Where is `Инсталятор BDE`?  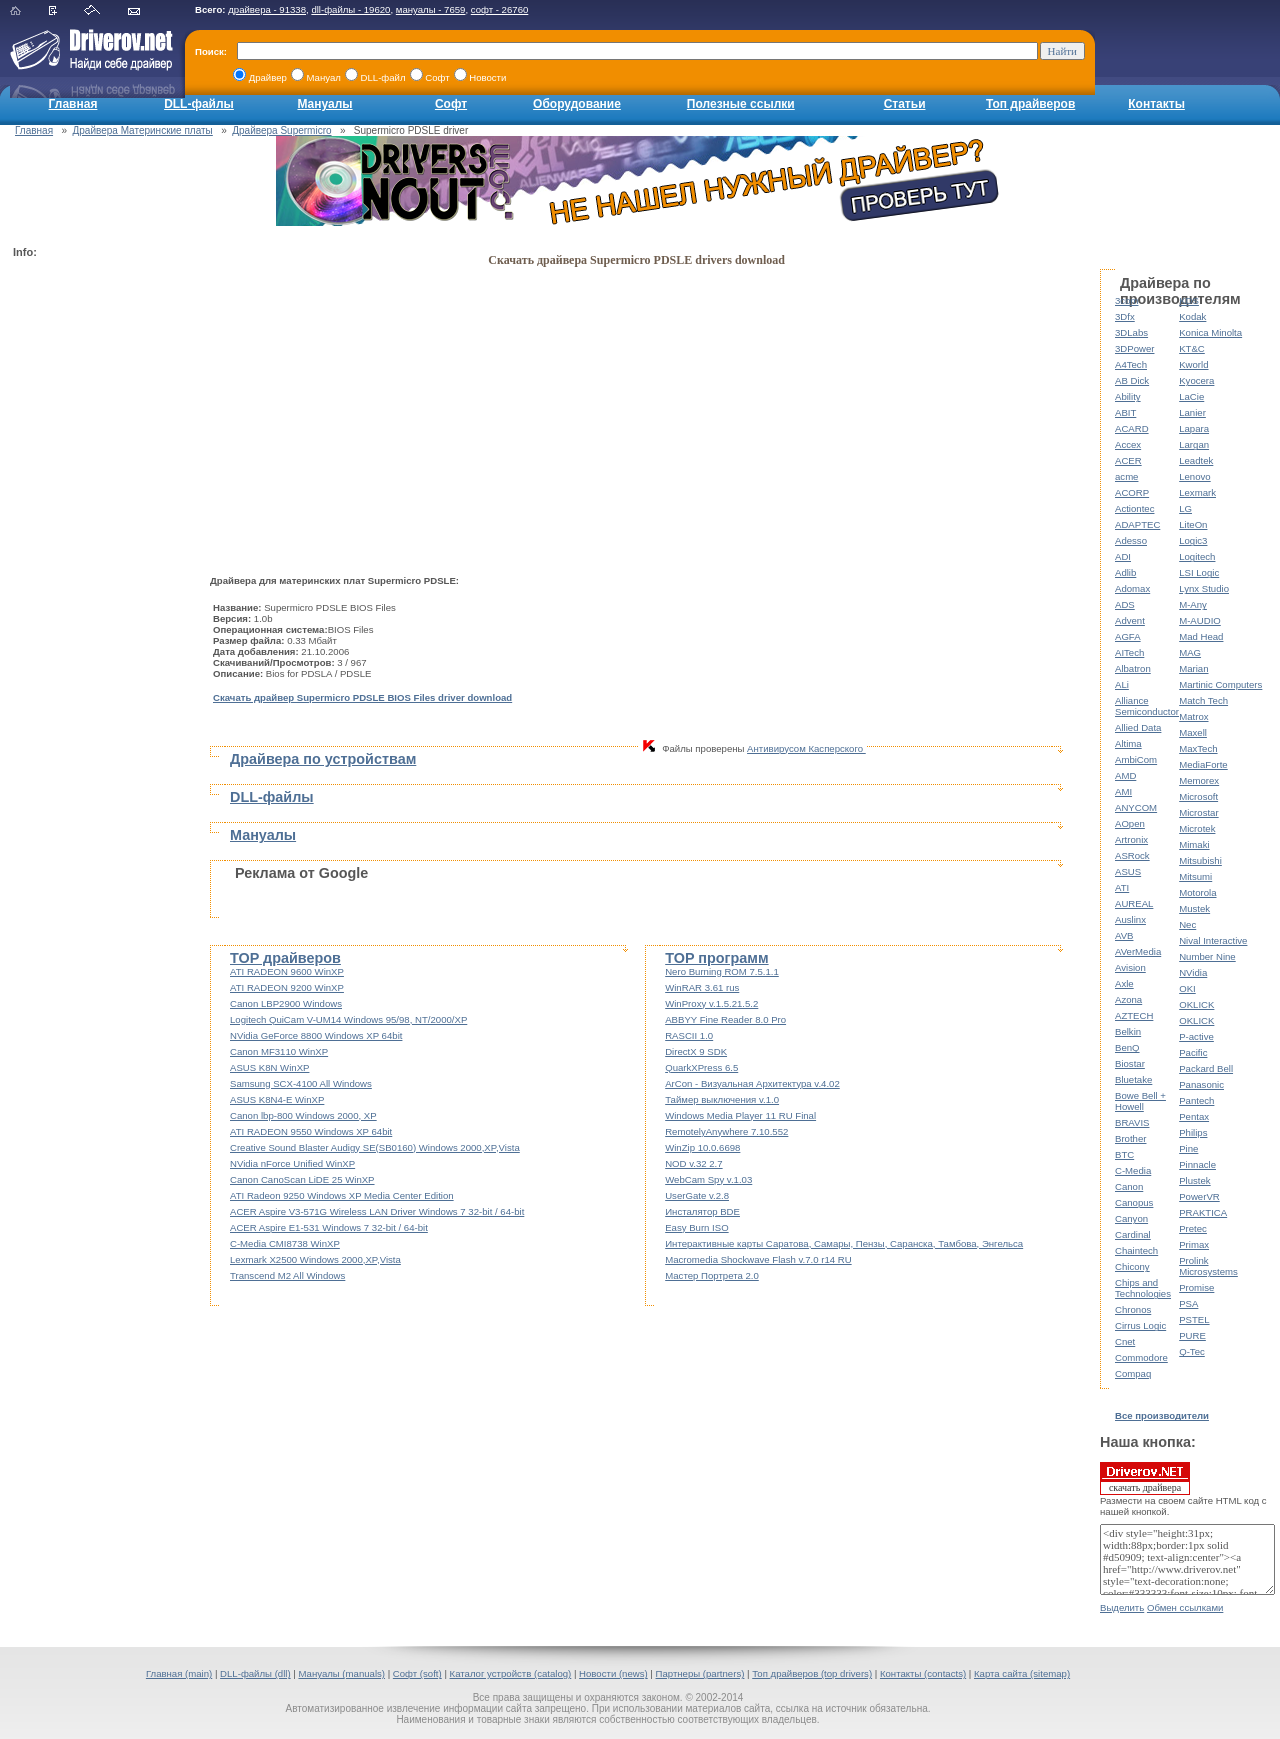 Инсталятор BDE is located at coordinates (702, 1211).